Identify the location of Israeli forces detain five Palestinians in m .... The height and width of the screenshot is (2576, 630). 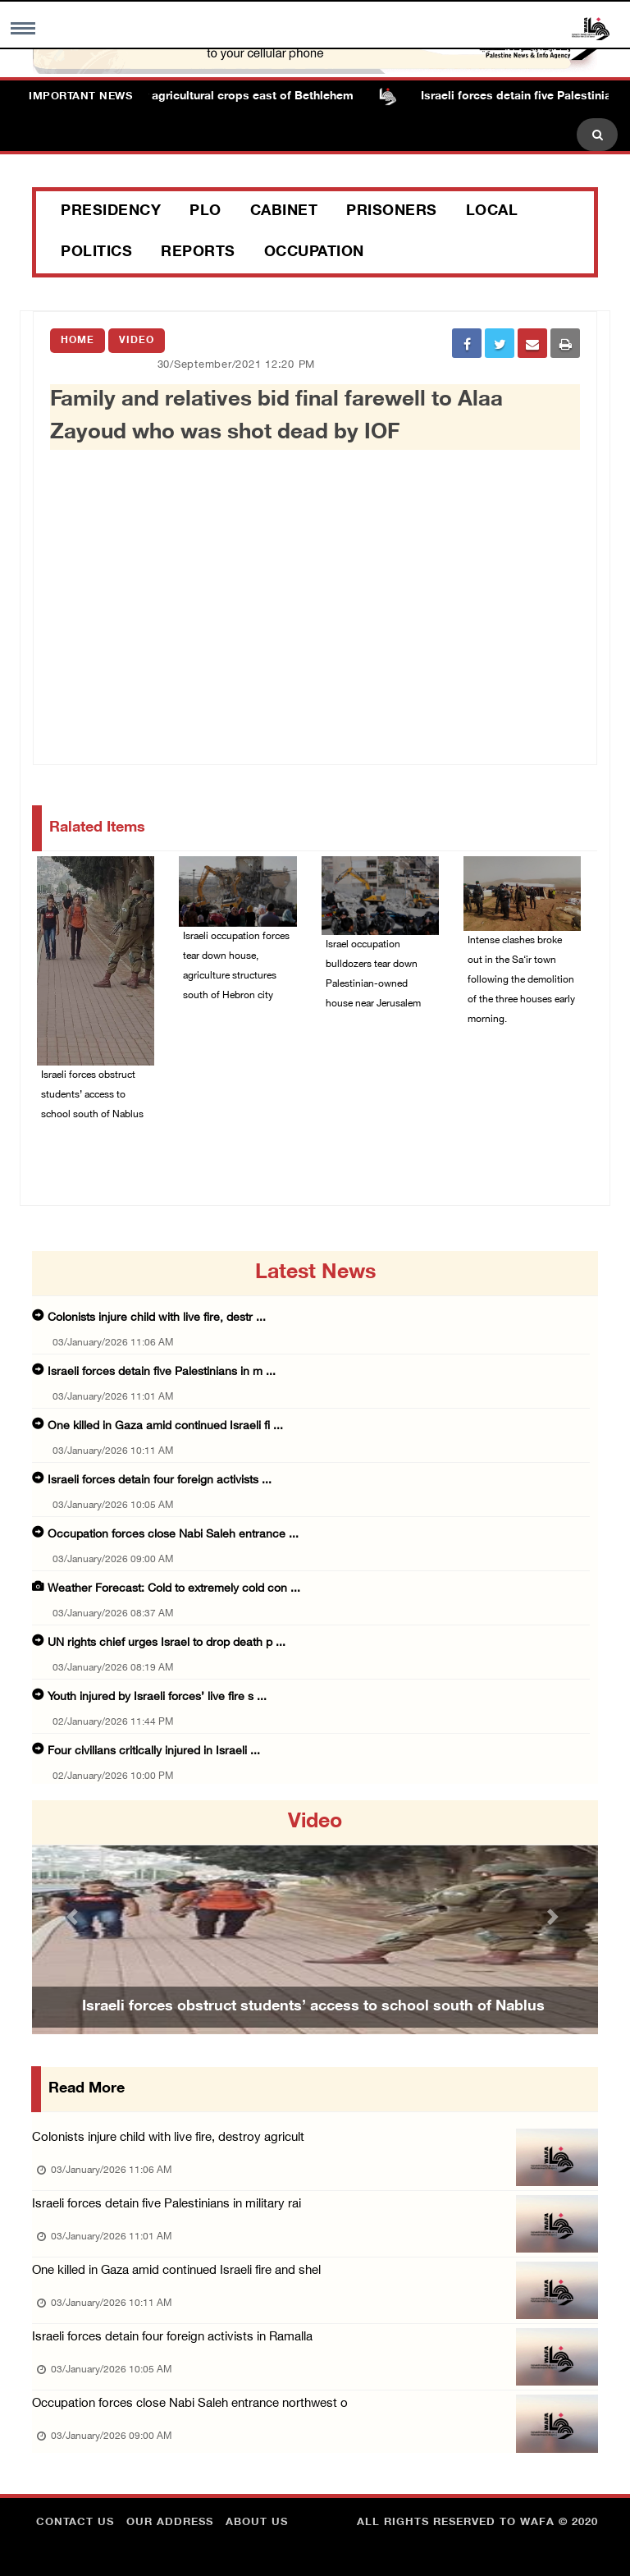
(162, 1372).